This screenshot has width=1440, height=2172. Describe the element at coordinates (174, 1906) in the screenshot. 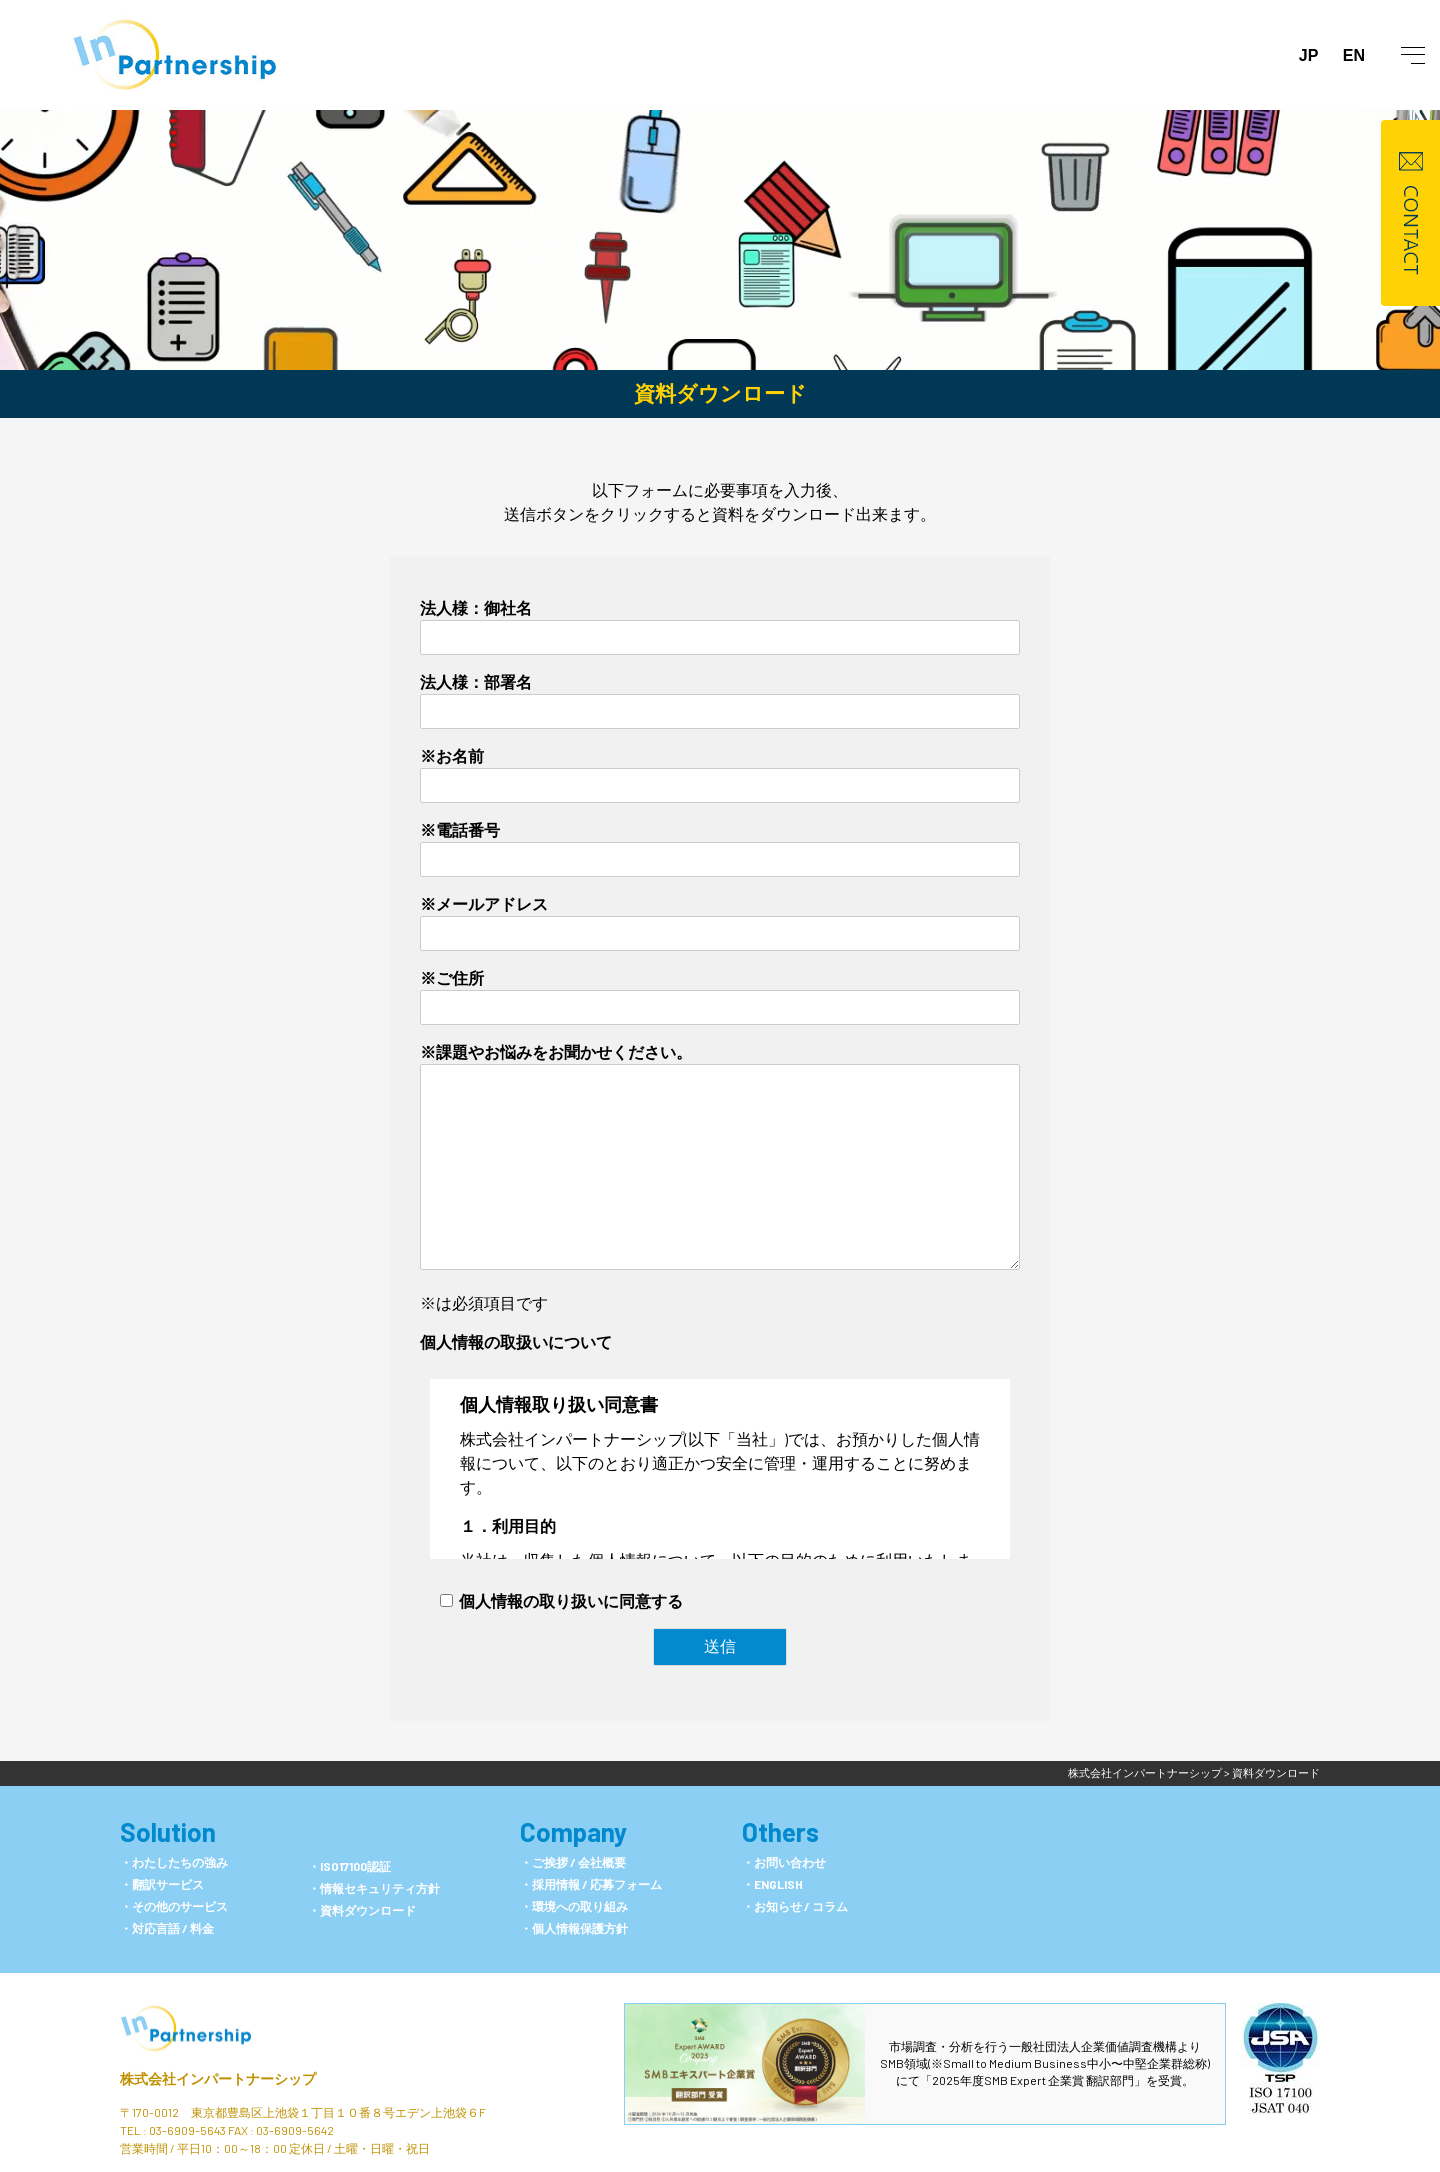

I see `・その他のサービス` at that location.